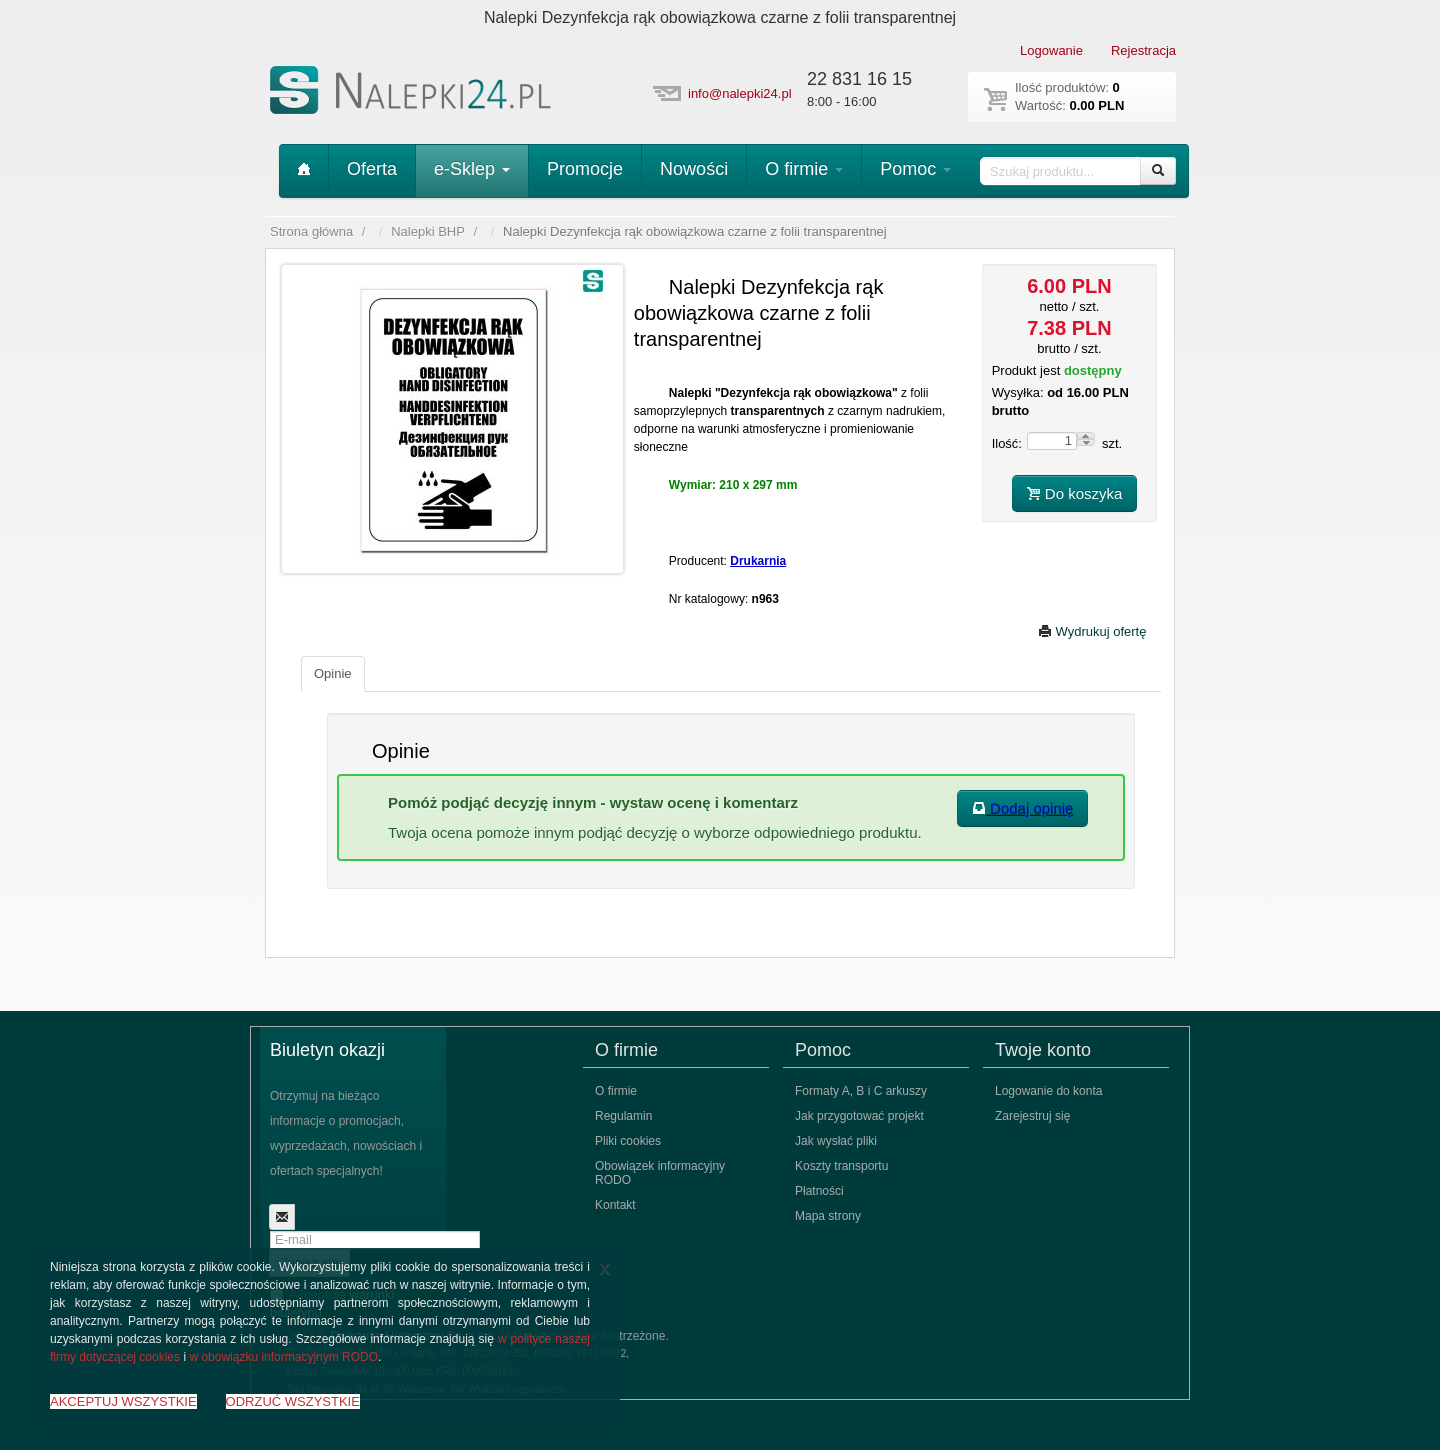 This screenshot has width=1440, height=1450. What do you see at coordinates (283, 1357) in the screenshot?
I see `w obowiązku informacyjnym RODO` at bounding box center [283, 1357].